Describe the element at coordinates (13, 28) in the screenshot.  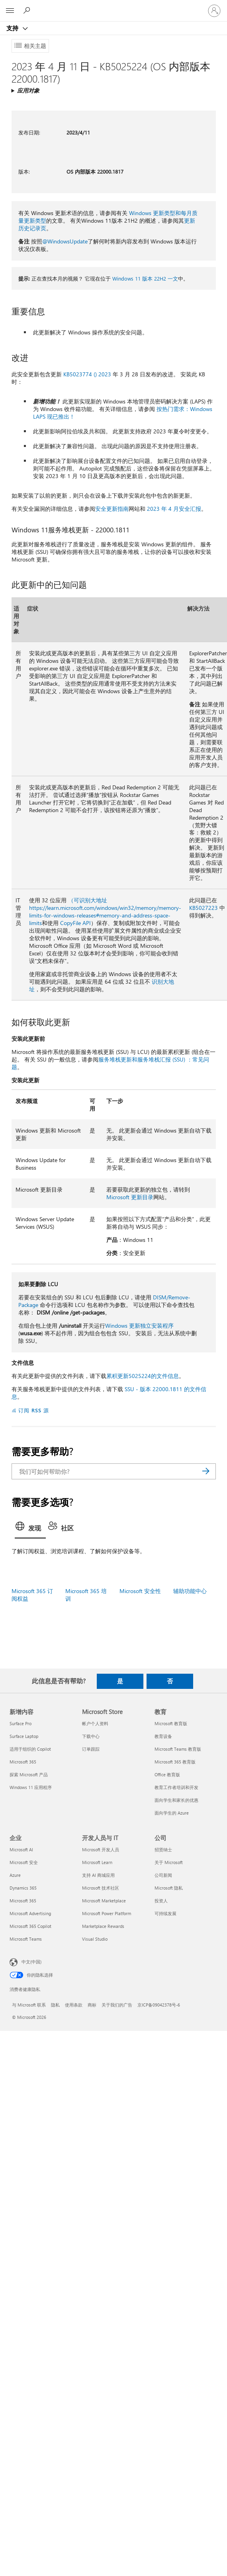
I see `支持` at that location.